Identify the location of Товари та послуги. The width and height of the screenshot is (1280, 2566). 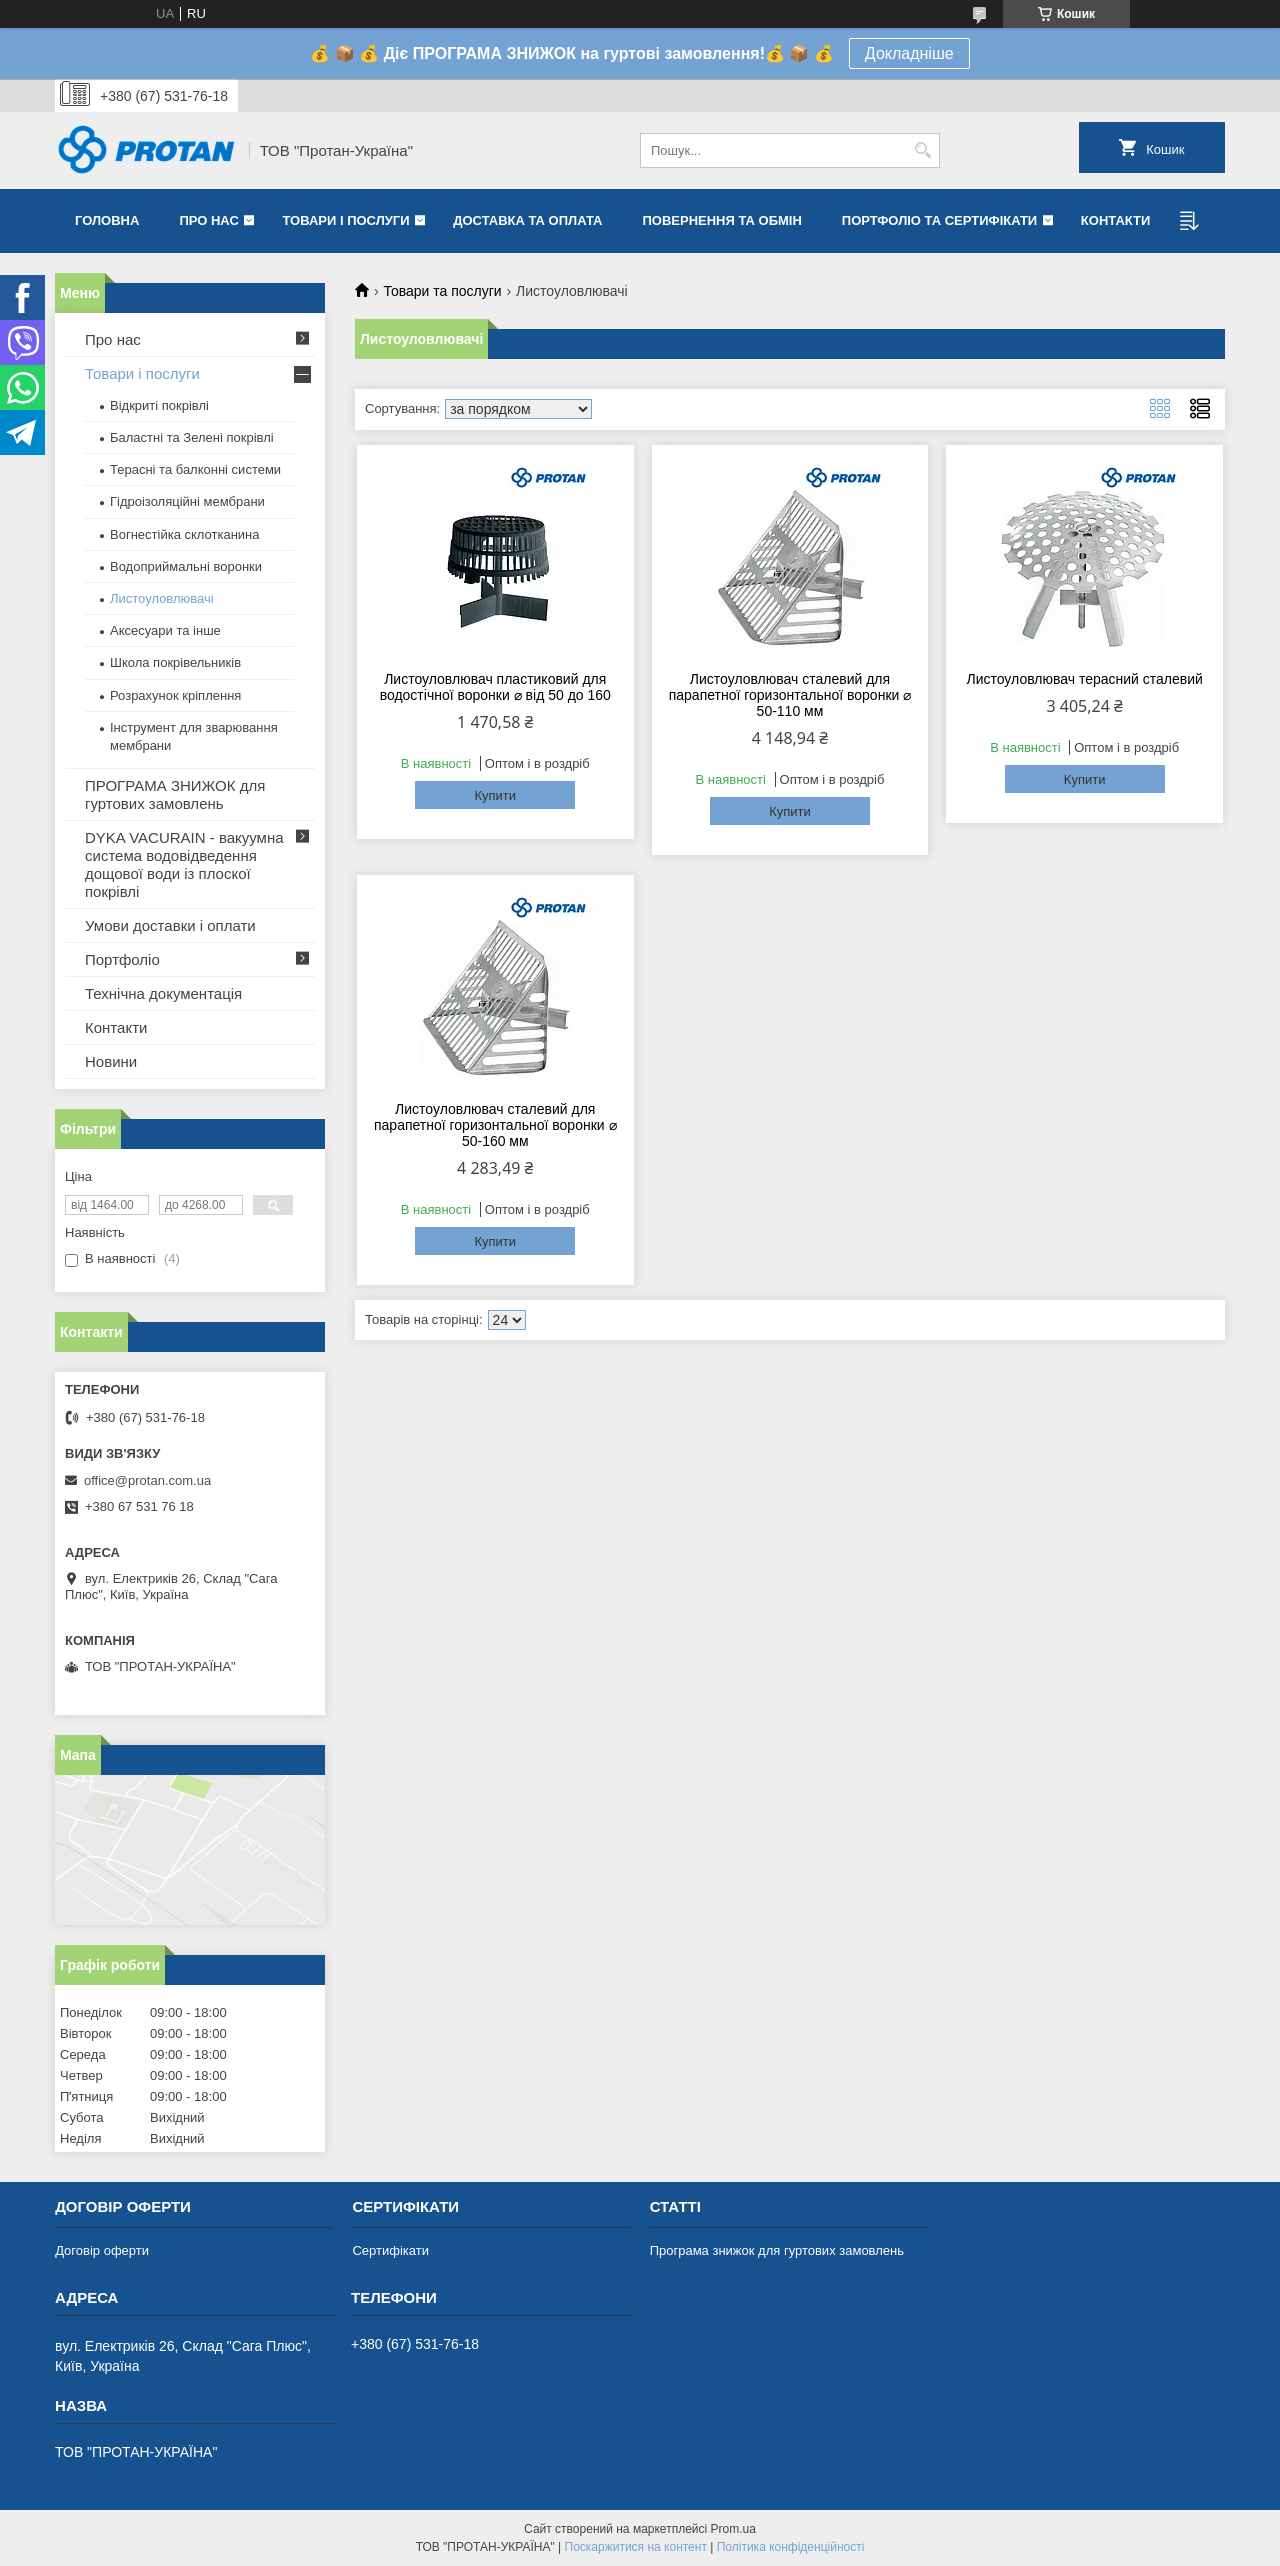
(442, 291).